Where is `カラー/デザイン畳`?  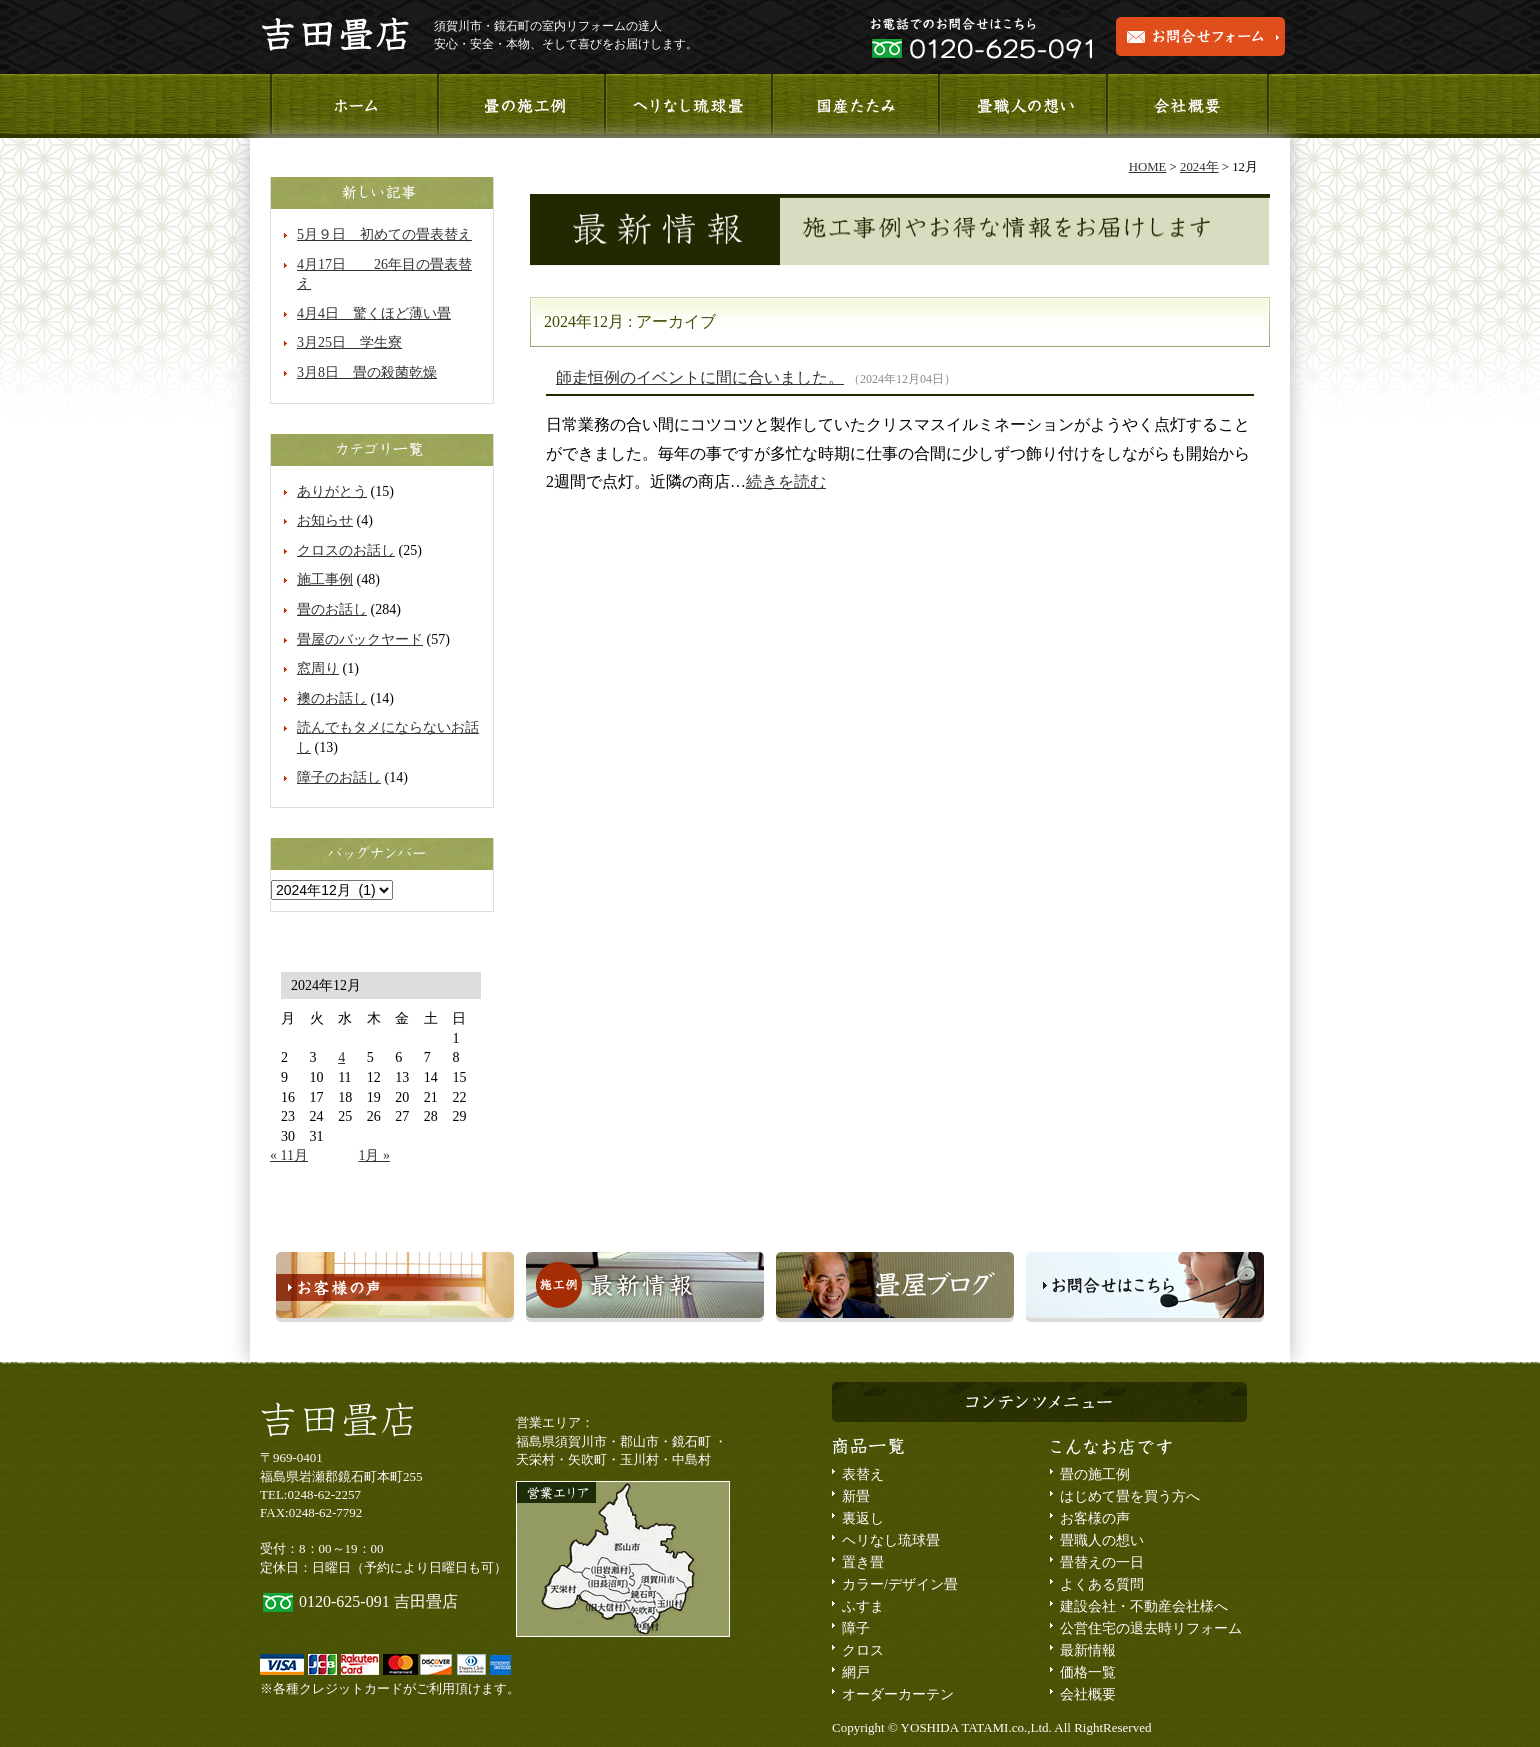
カラー/デザイン畳 is located at coordinates (900, 1584).